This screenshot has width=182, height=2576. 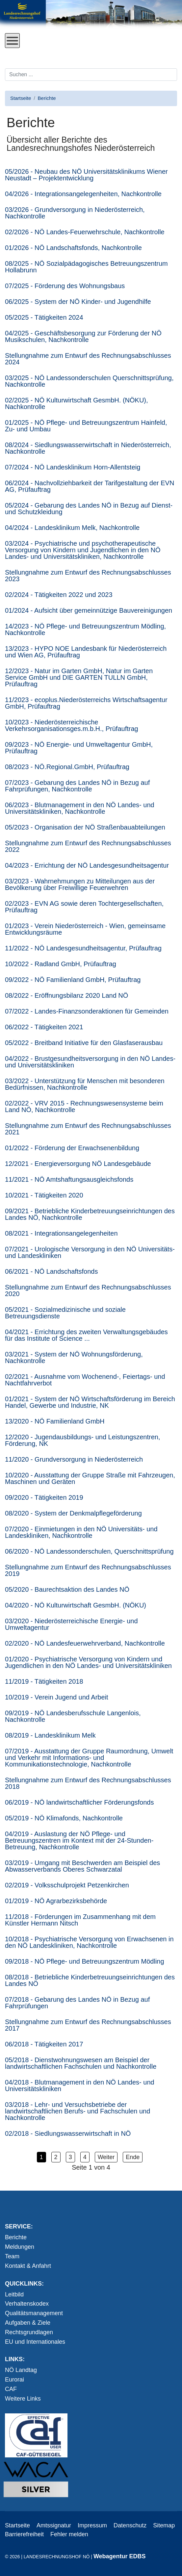 I want to click on 07/2023 - Gebarung des Landes NÖ in Bezug auf Fahrprüfungen, Nachkontrolle, so click(x=77, y=786).